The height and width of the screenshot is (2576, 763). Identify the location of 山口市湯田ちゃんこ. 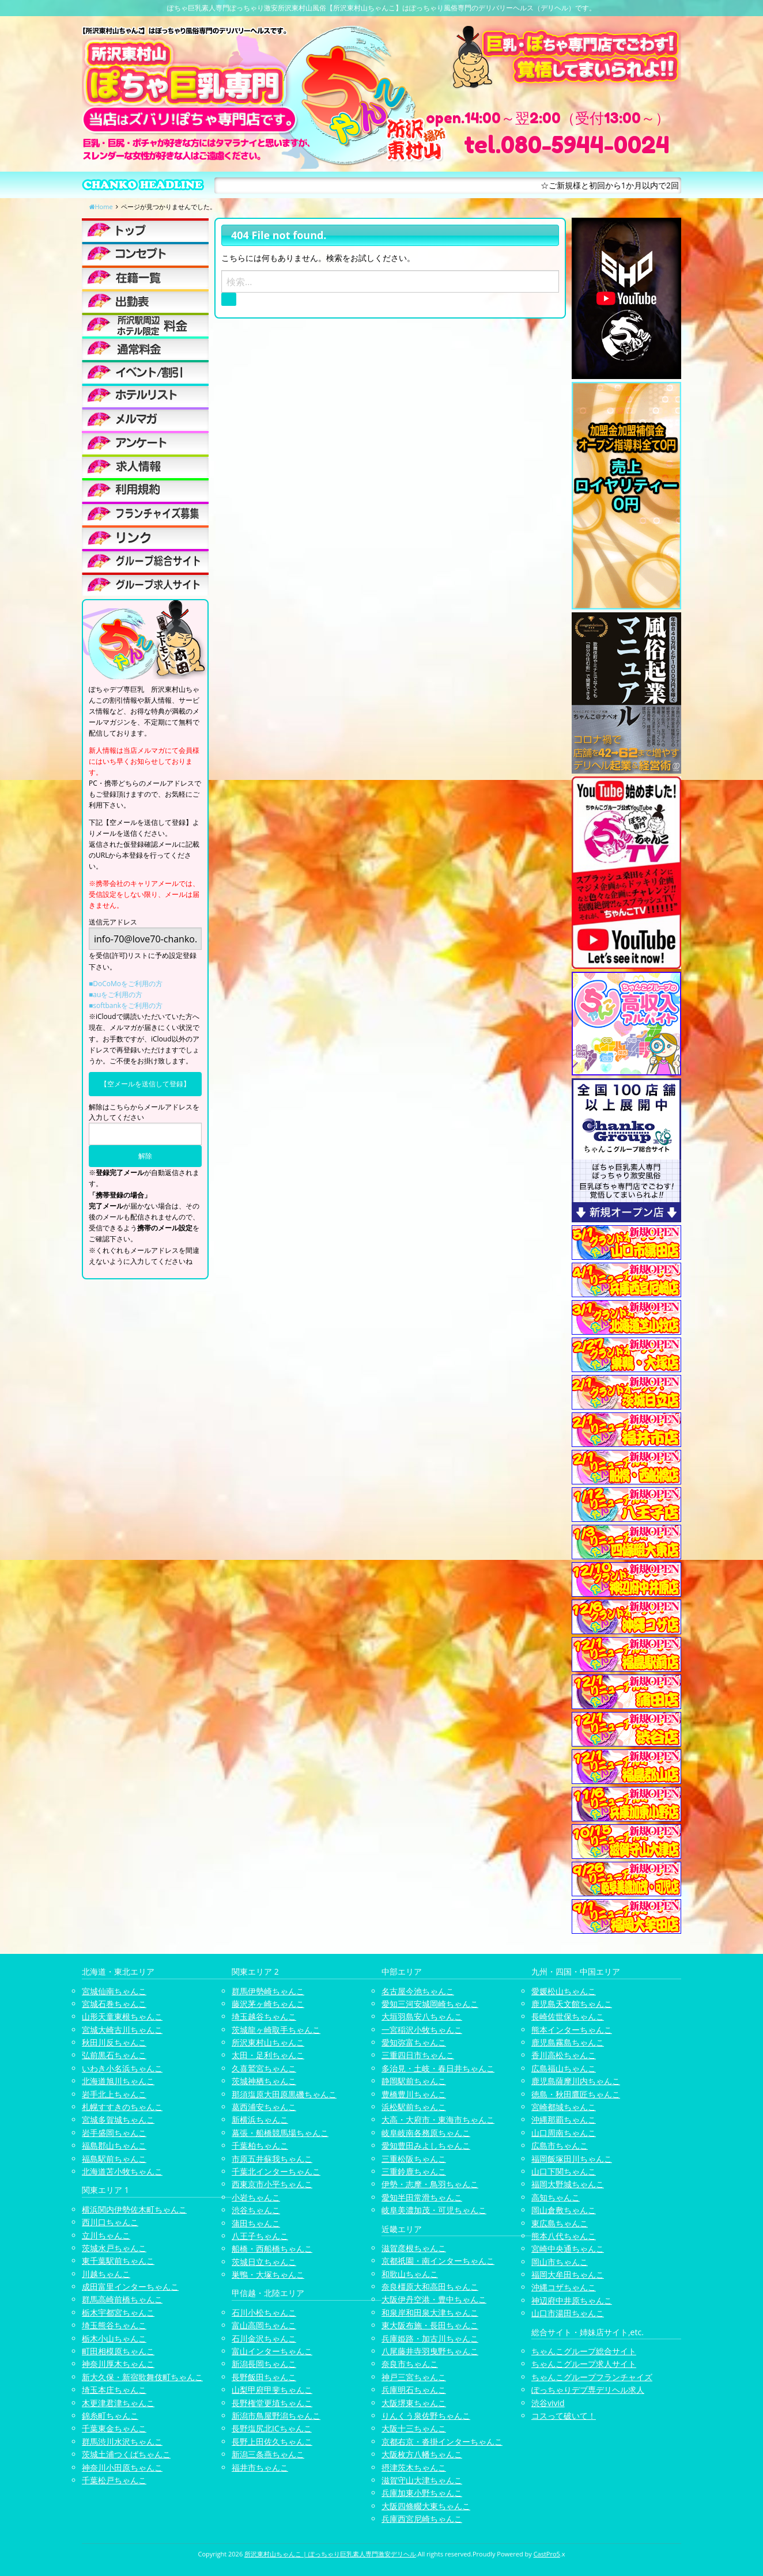
(567, 2313).